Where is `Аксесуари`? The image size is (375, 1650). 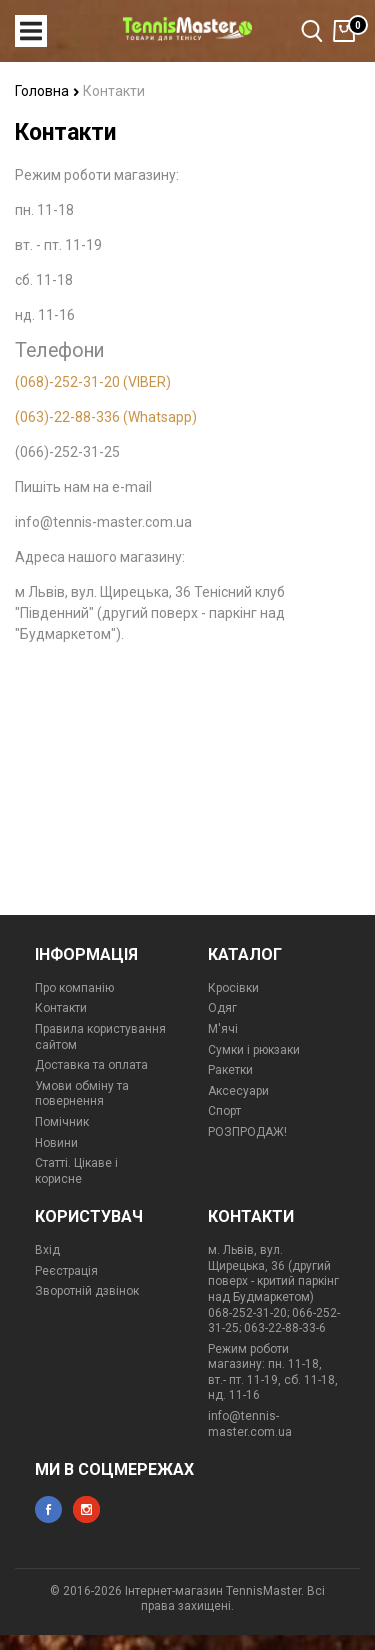 Аксесуари is located at coordinates (238, 1091).